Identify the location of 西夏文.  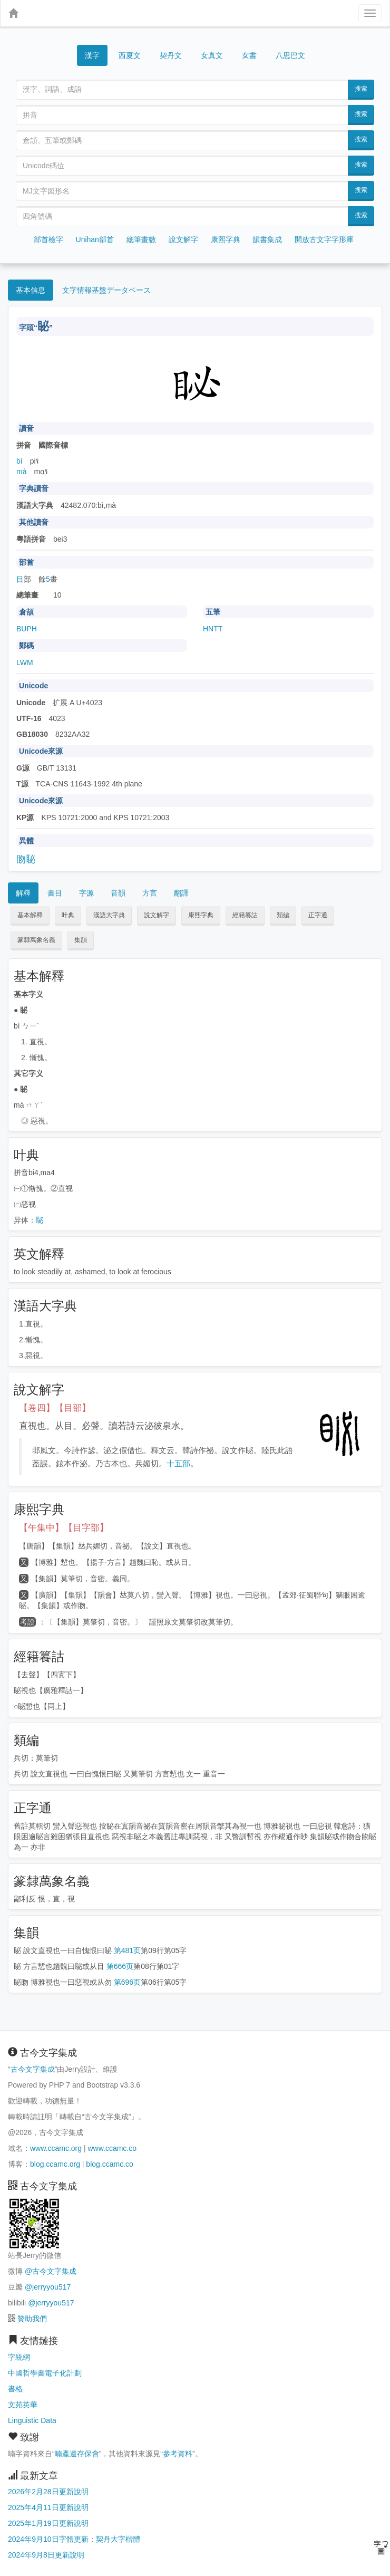
(130, 56).